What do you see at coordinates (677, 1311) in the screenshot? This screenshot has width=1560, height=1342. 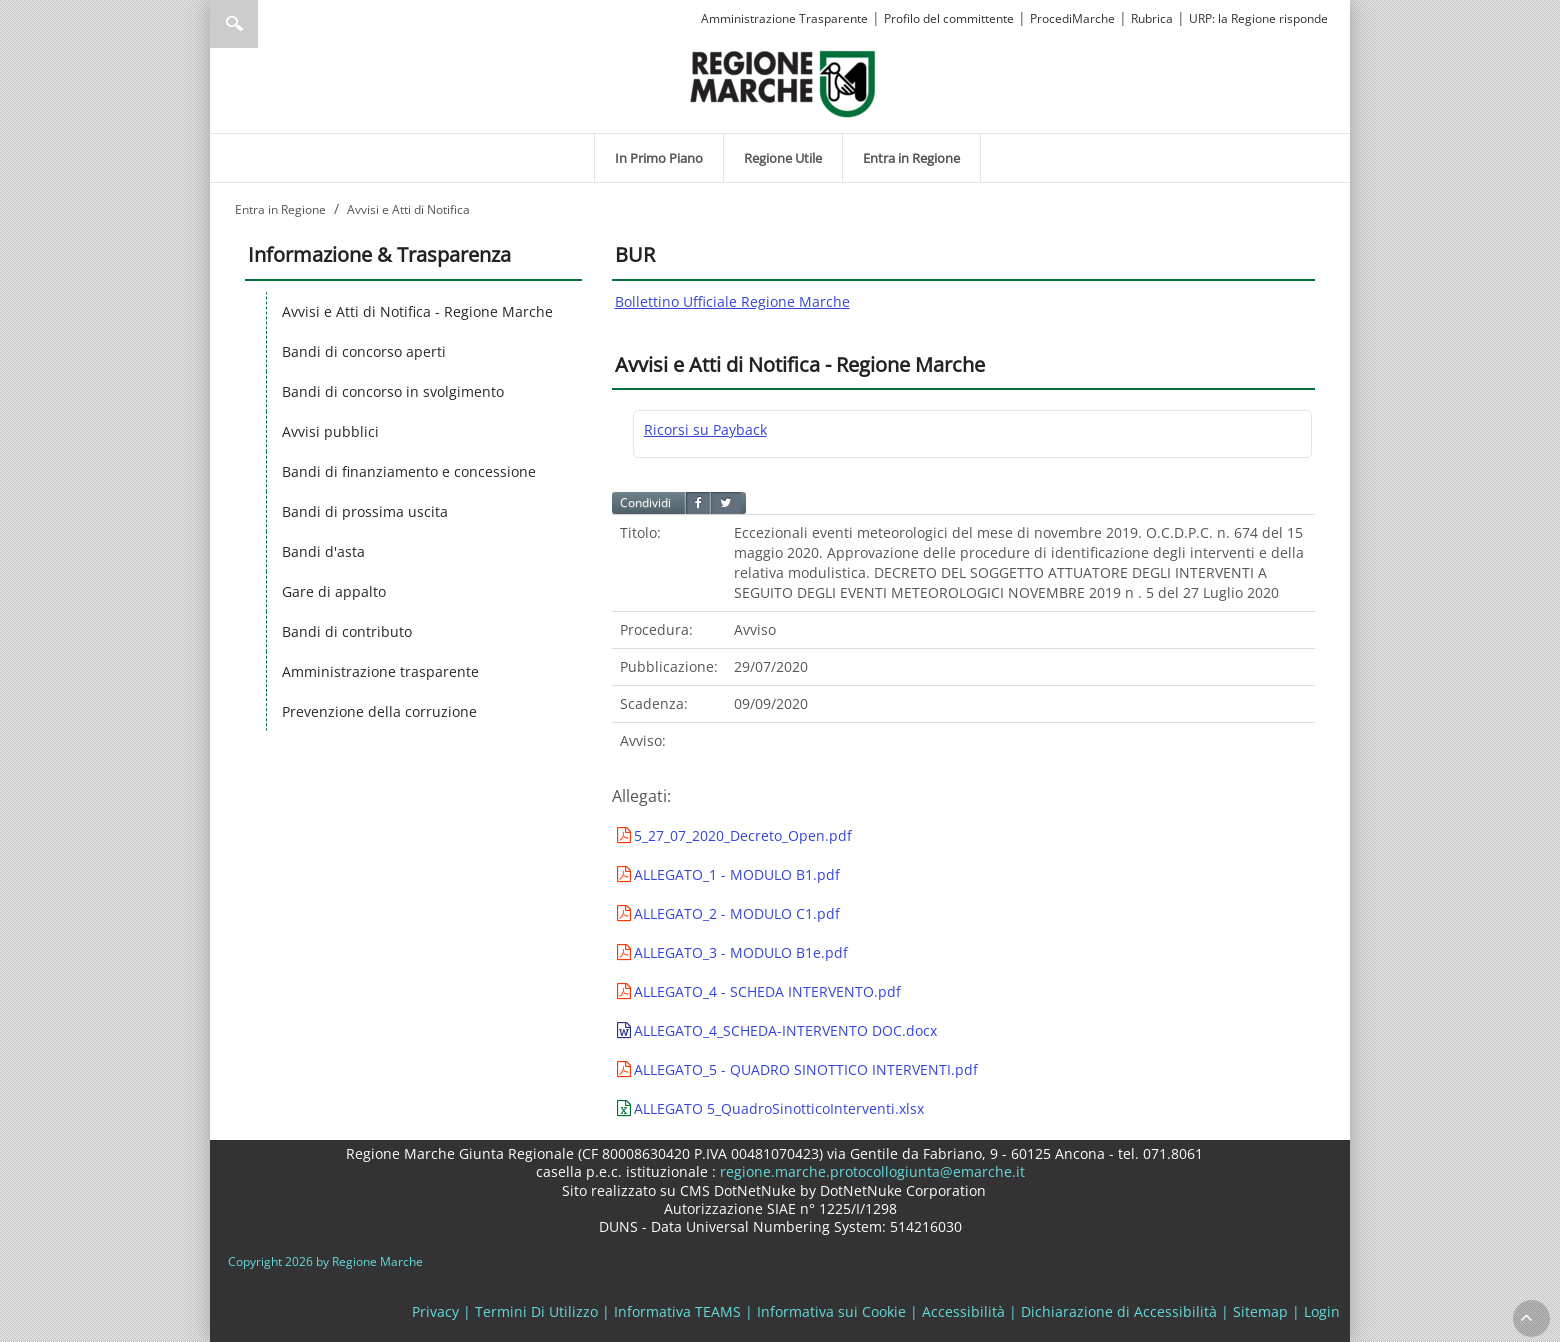 I see `Informativa TEAMS` at bounding box center [677, 1311].